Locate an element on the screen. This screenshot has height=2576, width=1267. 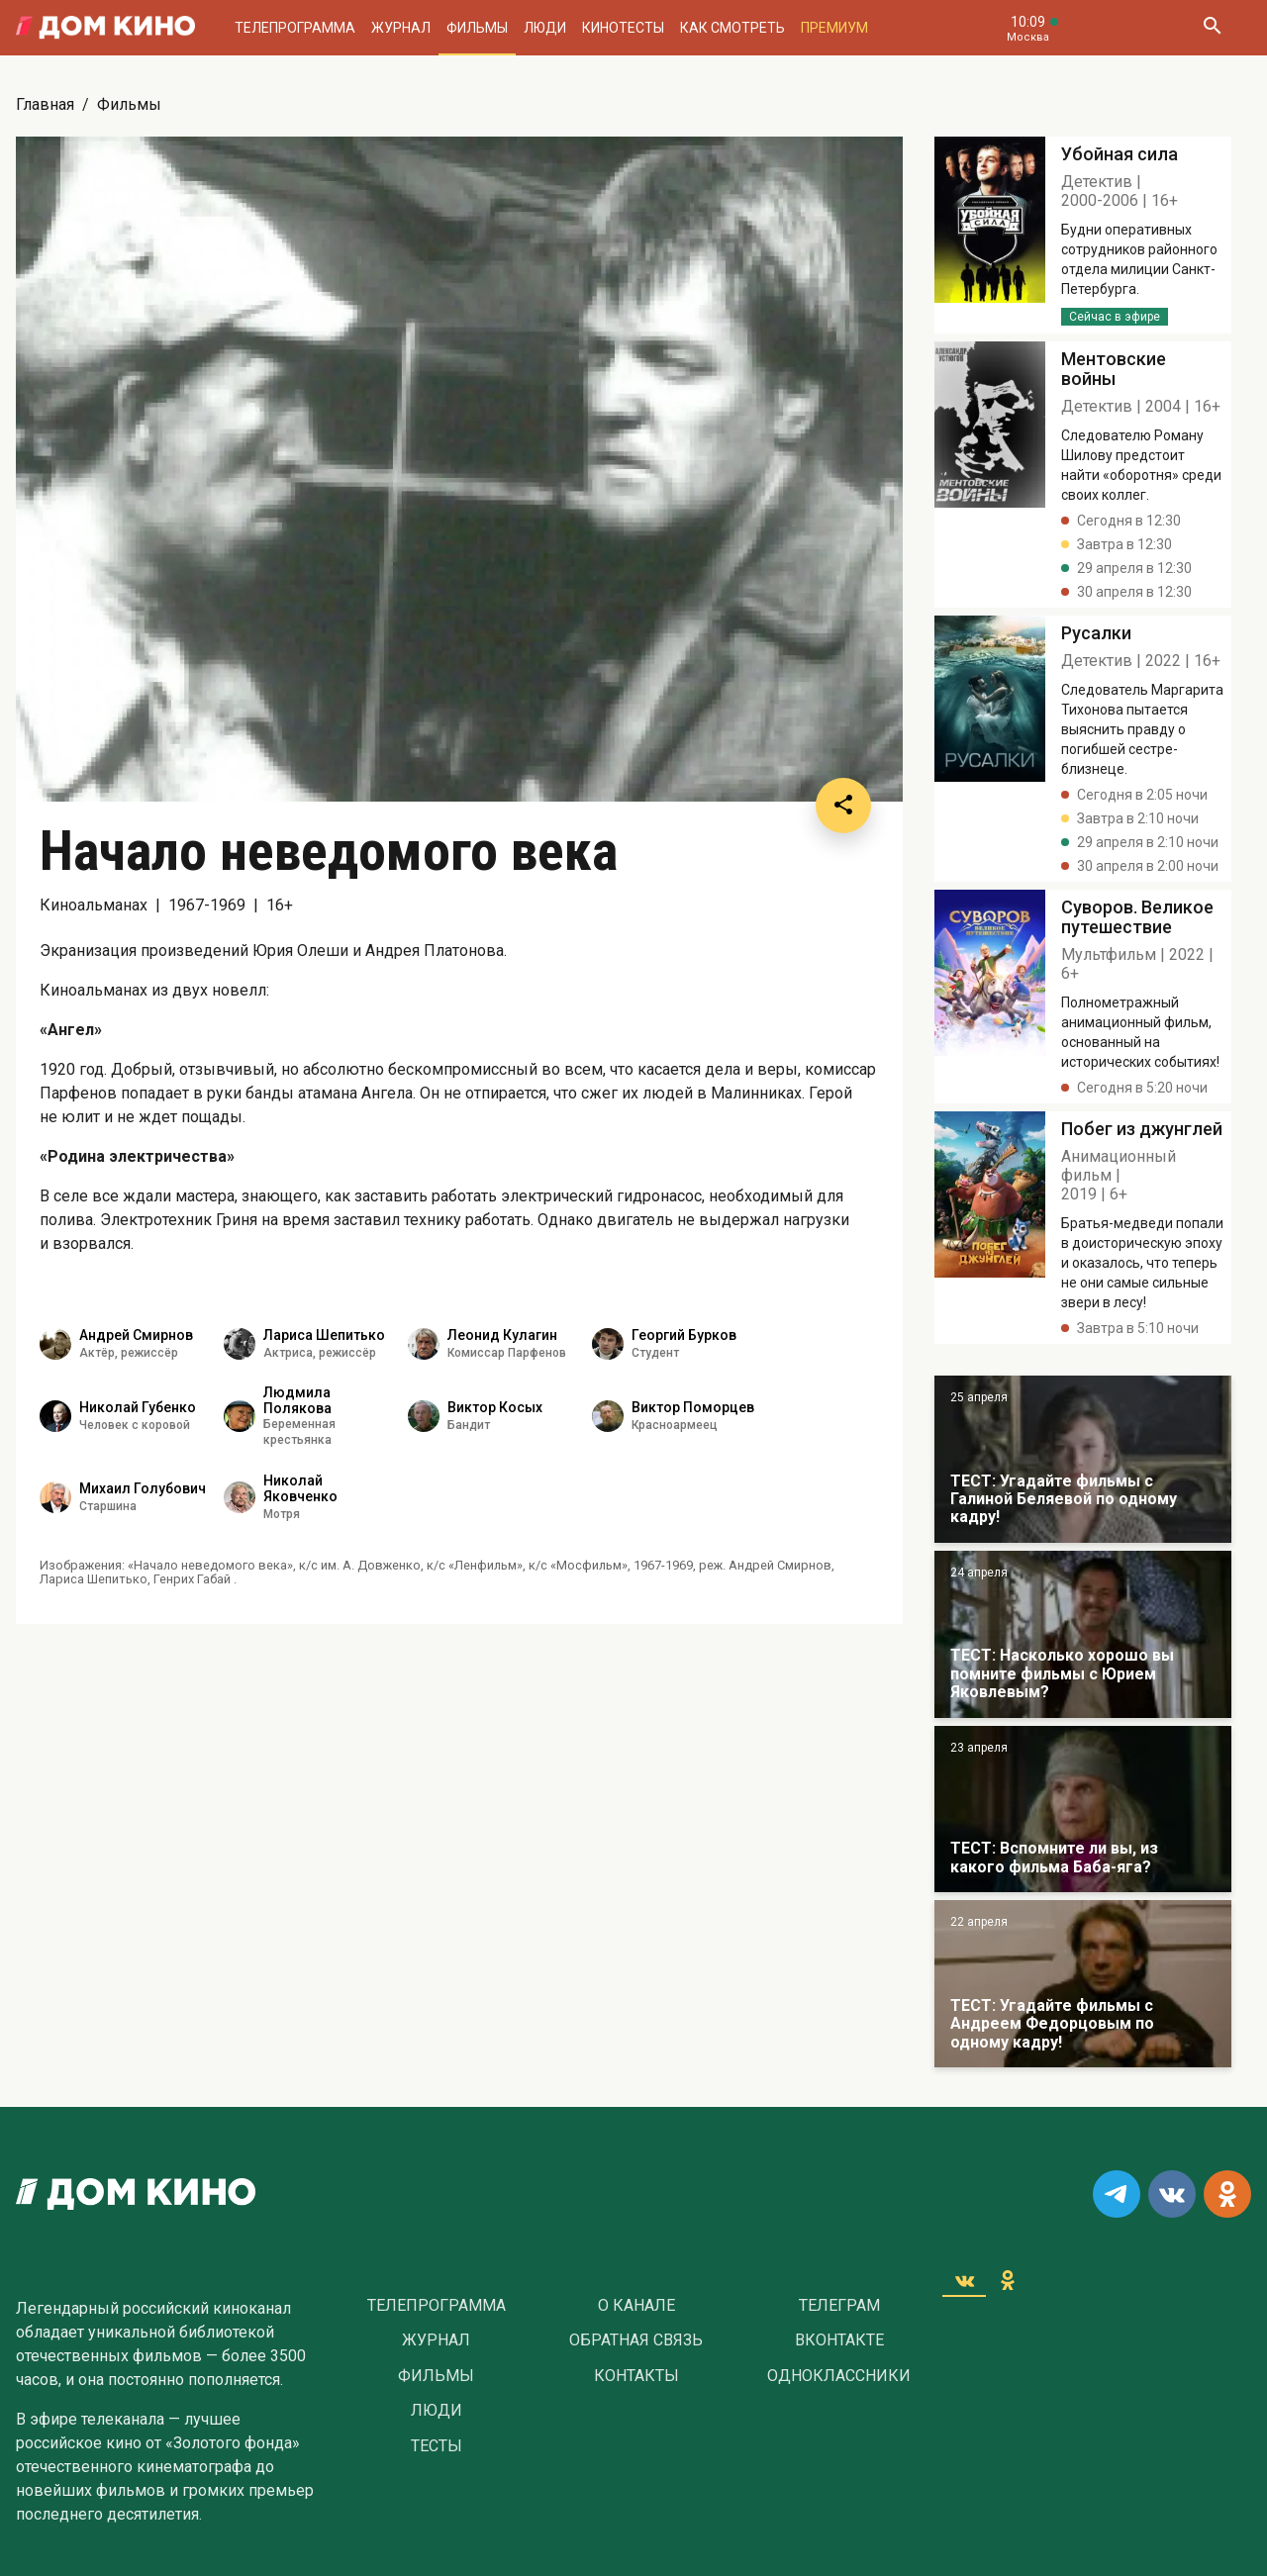
Тесты is located at coordinates (436, 2446).